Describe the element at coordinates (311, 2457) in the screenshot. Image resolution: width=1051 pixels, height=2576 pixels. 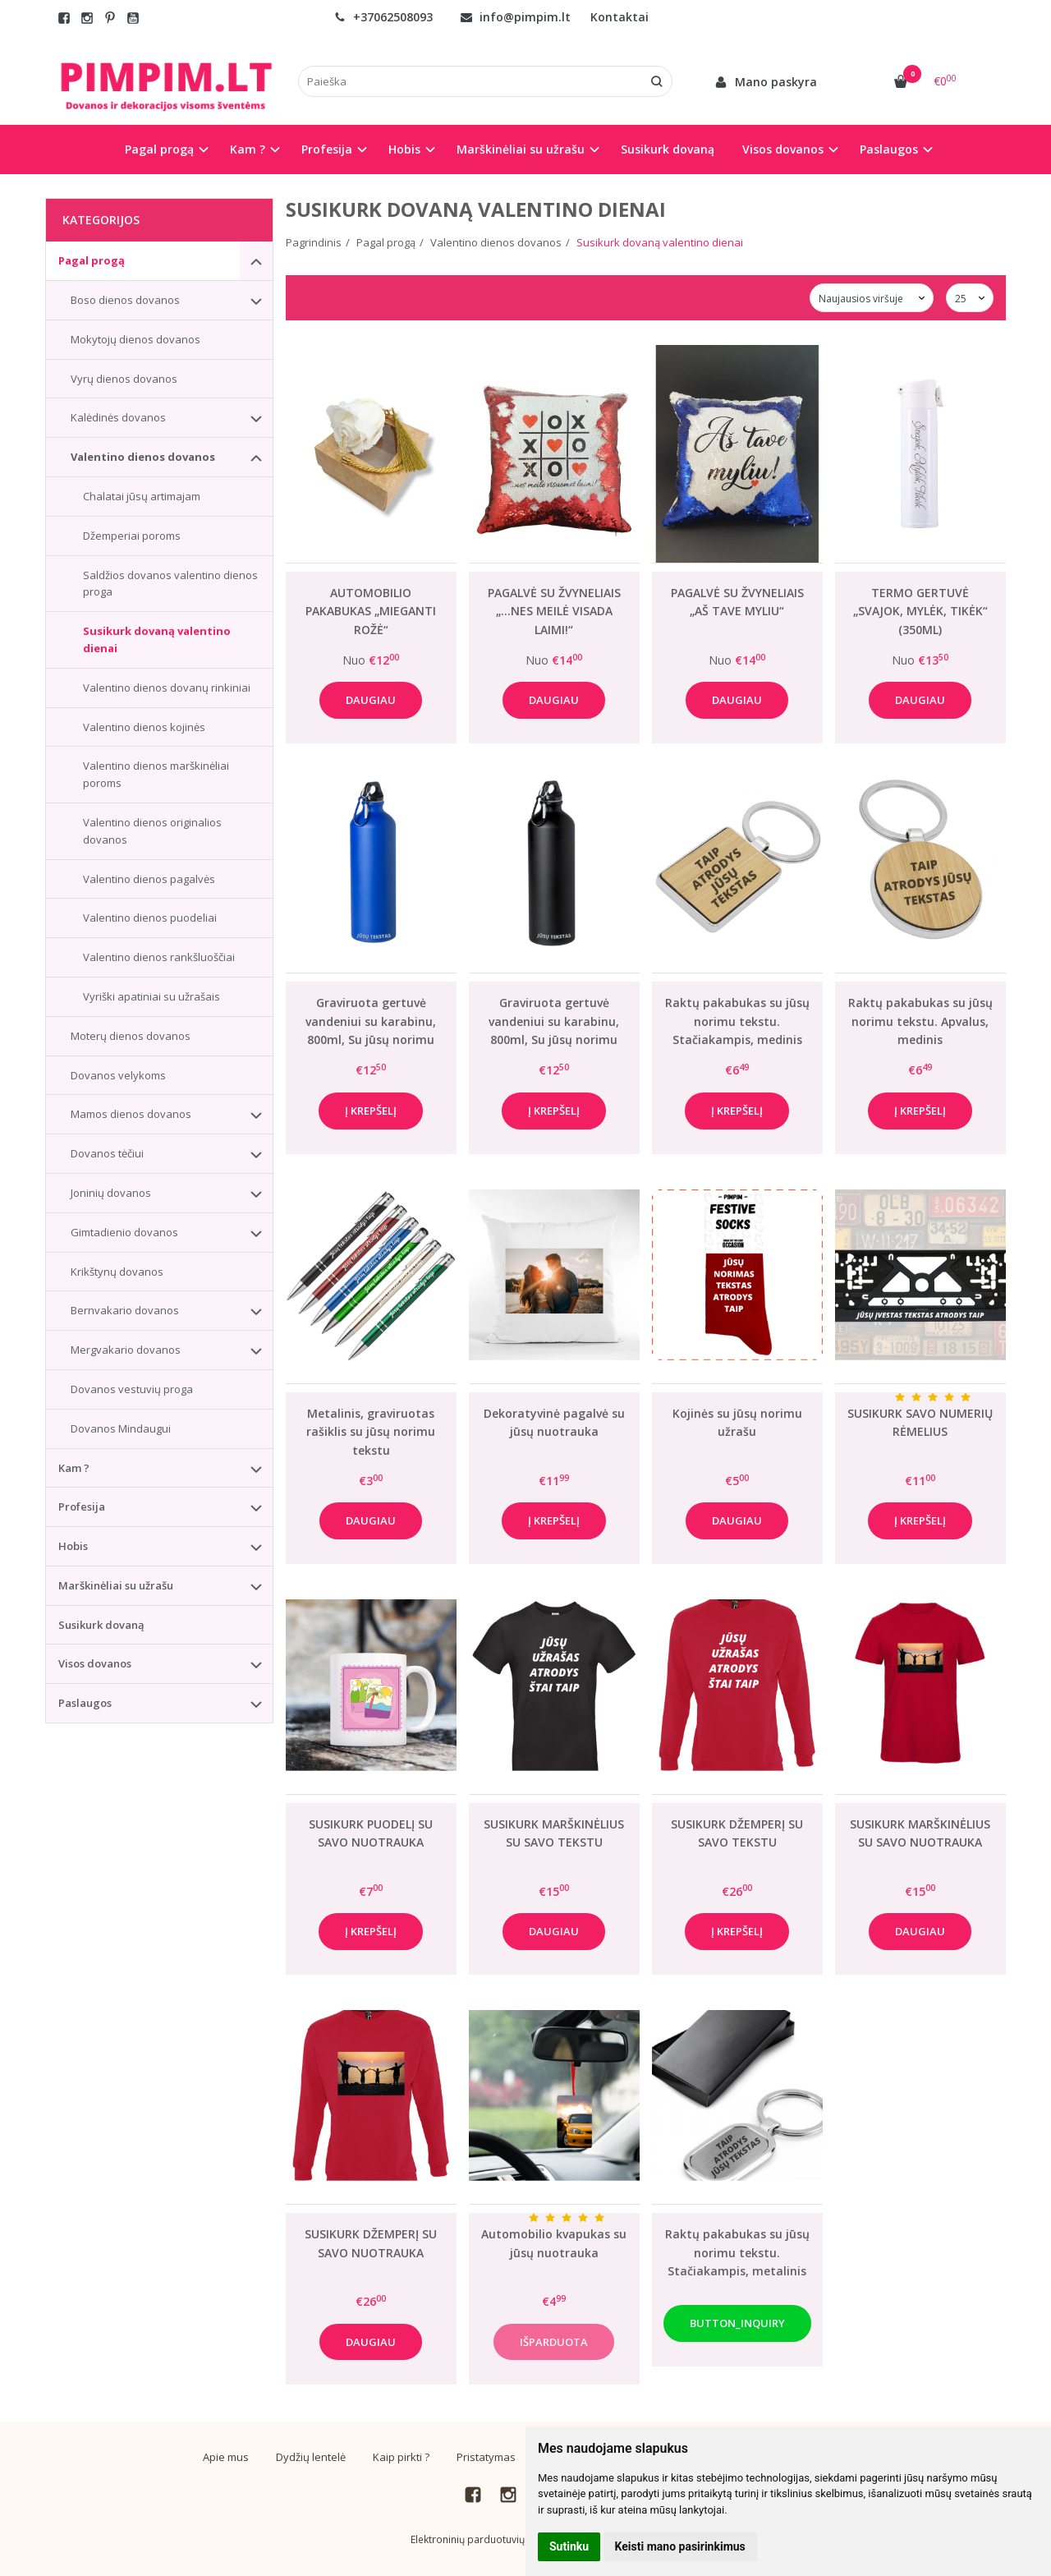
I see `Dydžių lentelė` at that location.